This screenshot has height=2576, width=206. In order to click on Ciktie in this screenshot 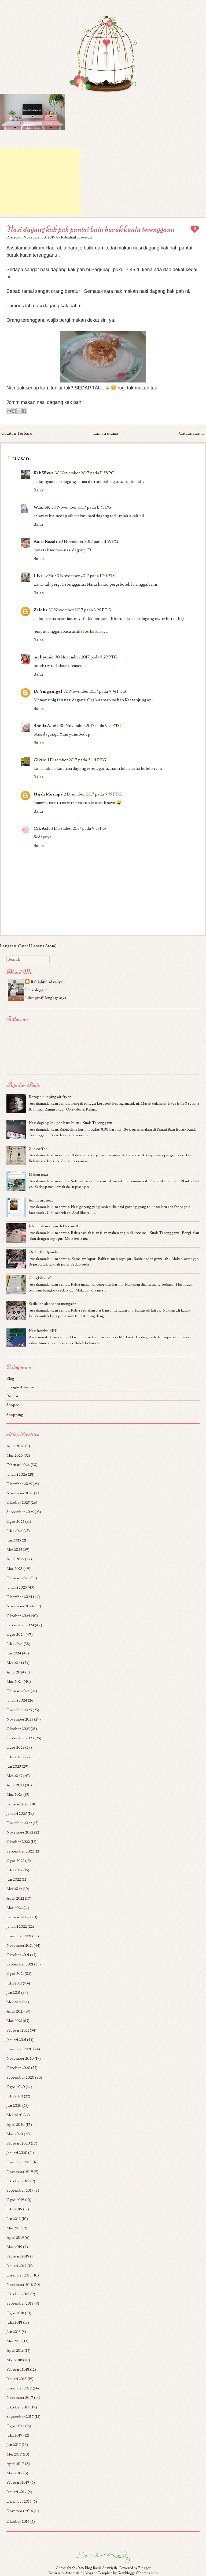, I will do `click(40, 760)`.